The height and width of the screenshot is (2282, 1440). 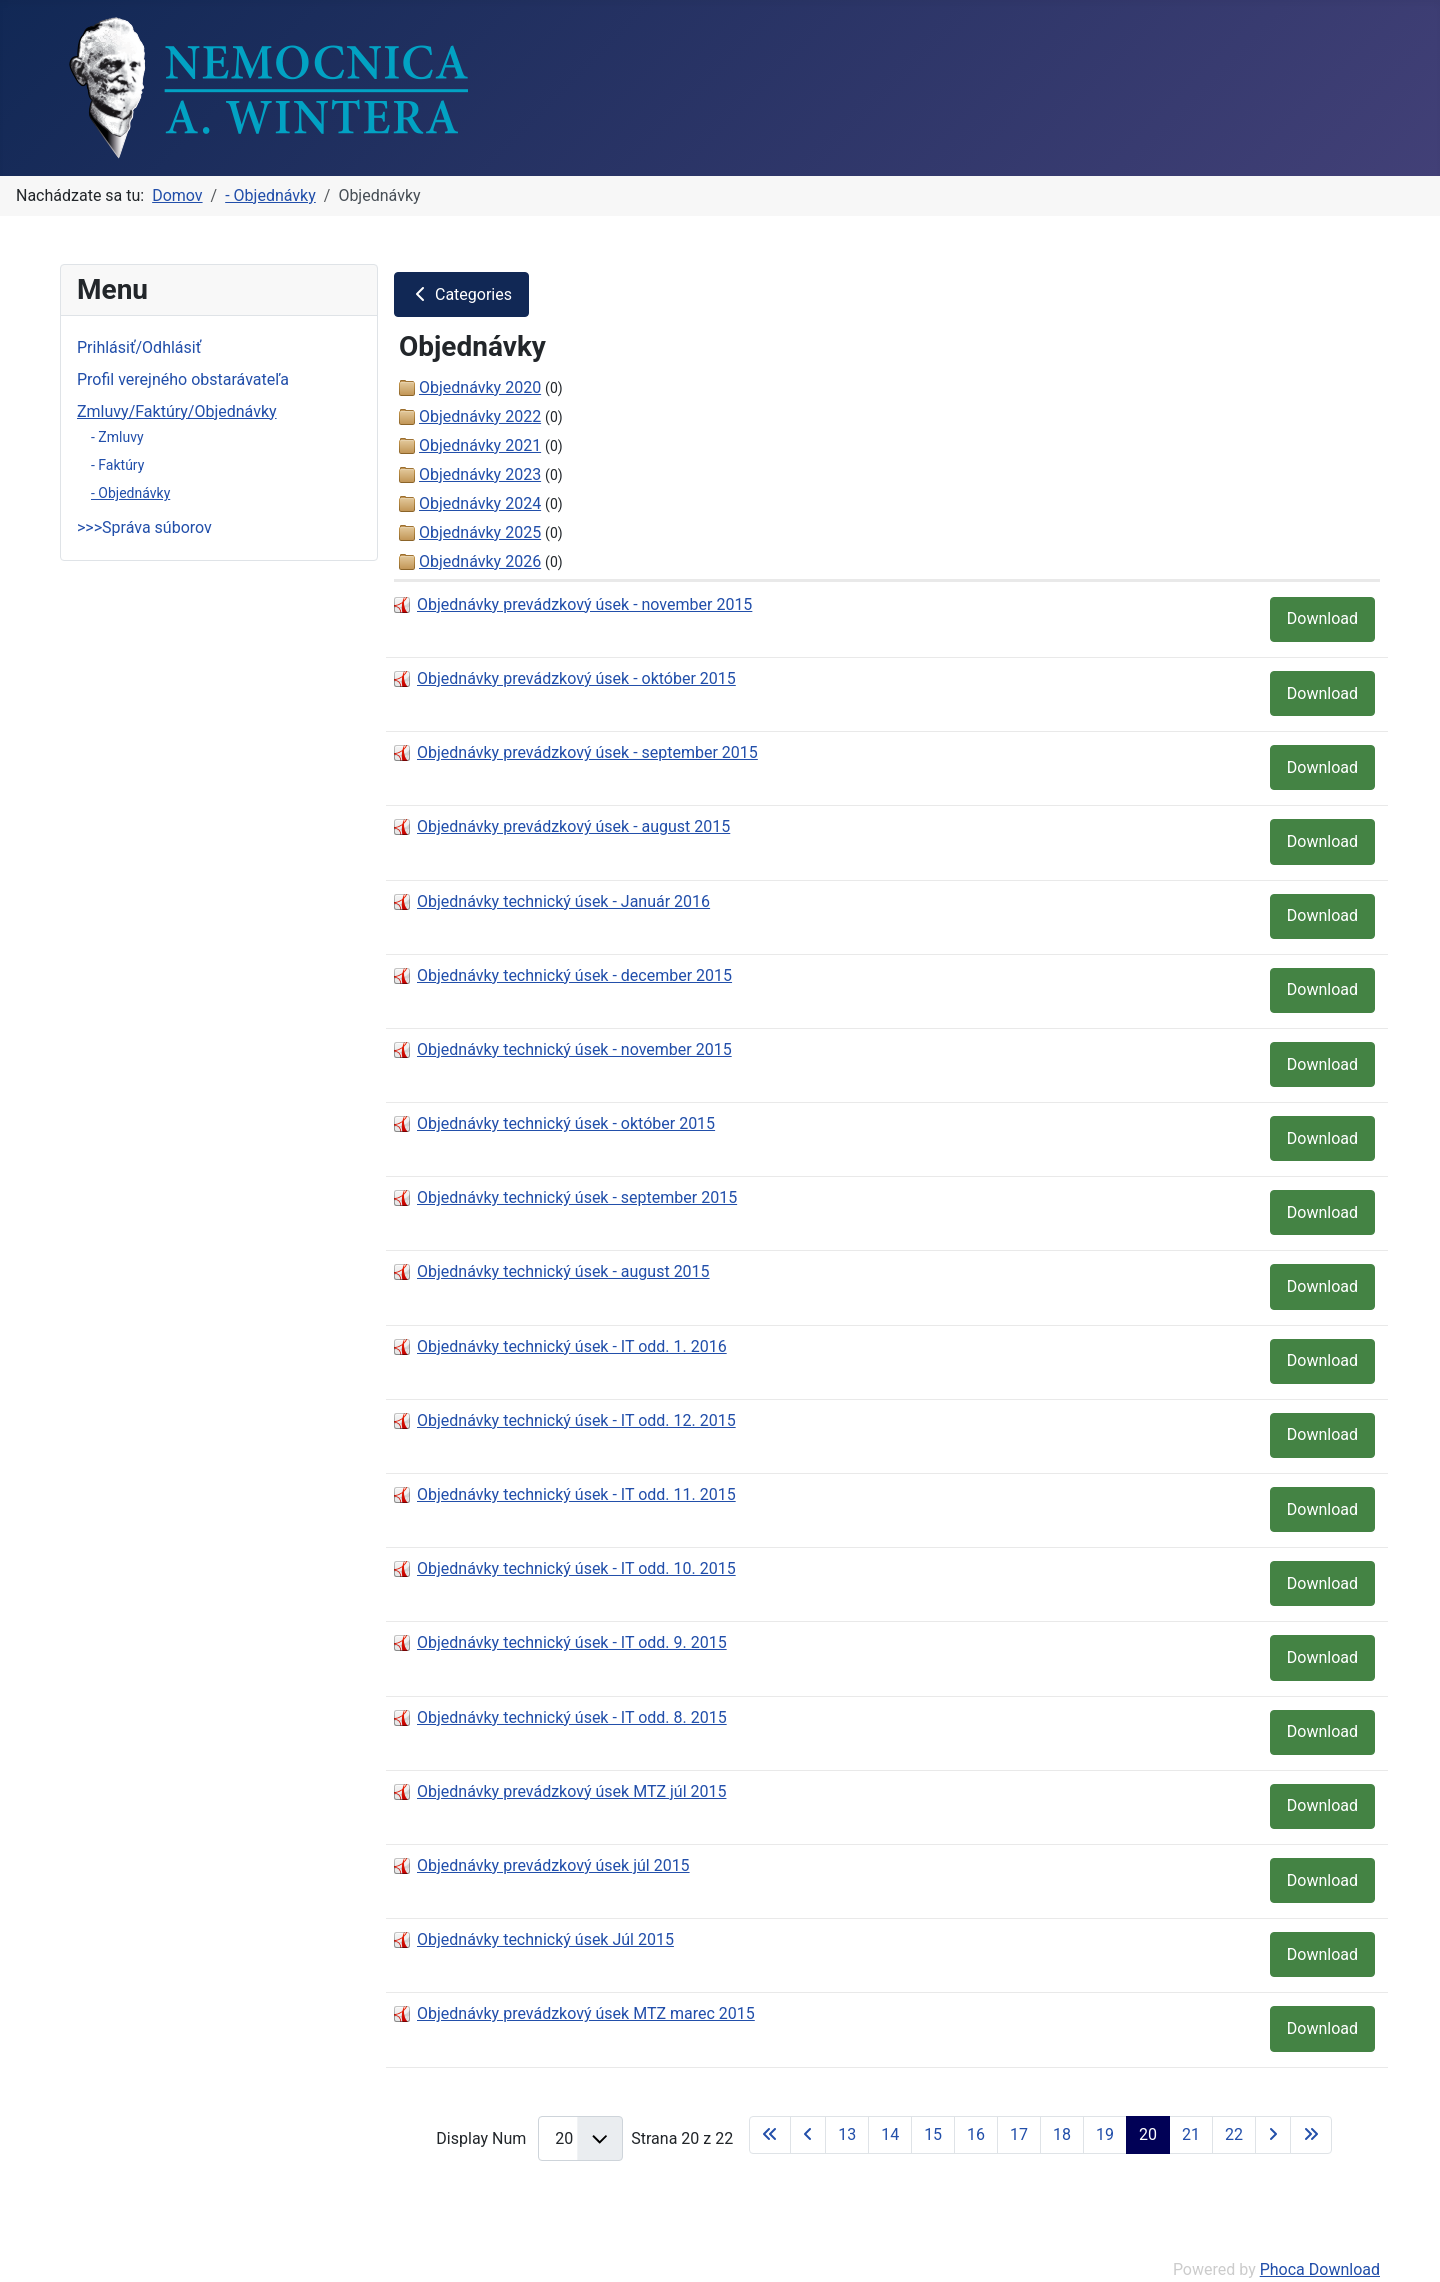 I want to click on 13 [Prejsť na stránku 13], so click(x=847, y=2134).